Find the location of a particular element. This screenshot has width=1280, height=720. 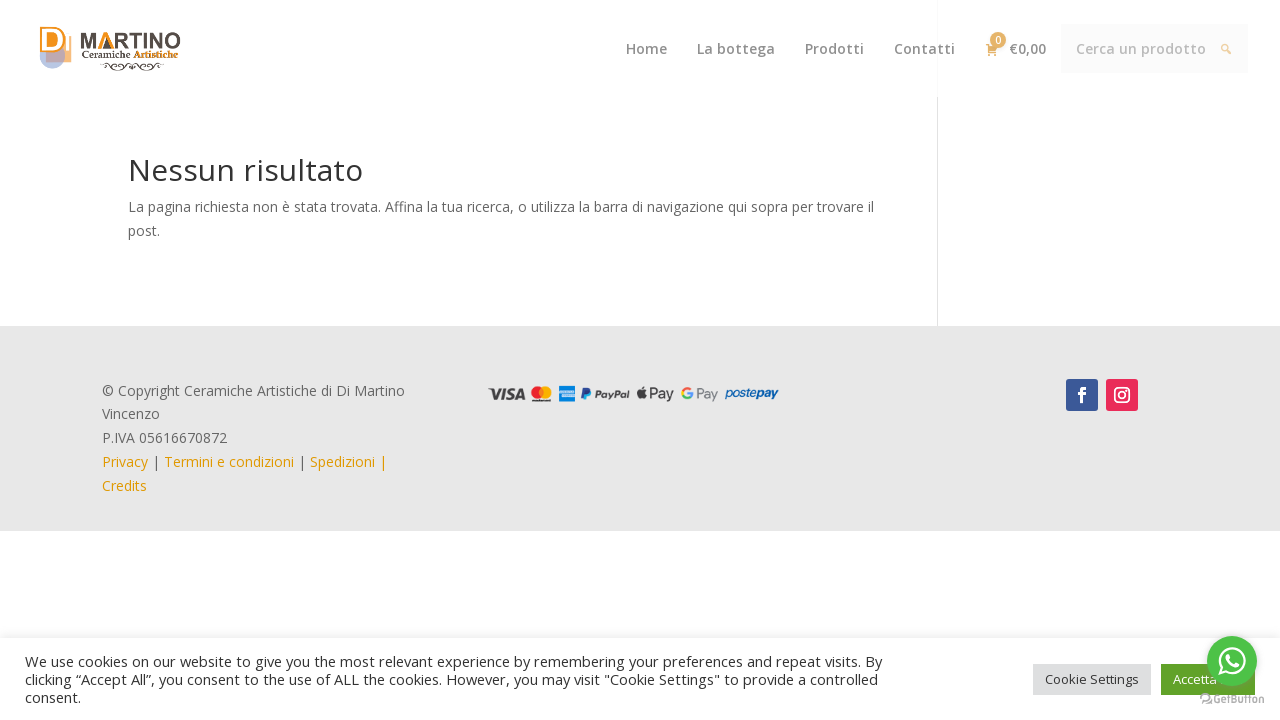

Privacy is located at coordinates (125, 461).